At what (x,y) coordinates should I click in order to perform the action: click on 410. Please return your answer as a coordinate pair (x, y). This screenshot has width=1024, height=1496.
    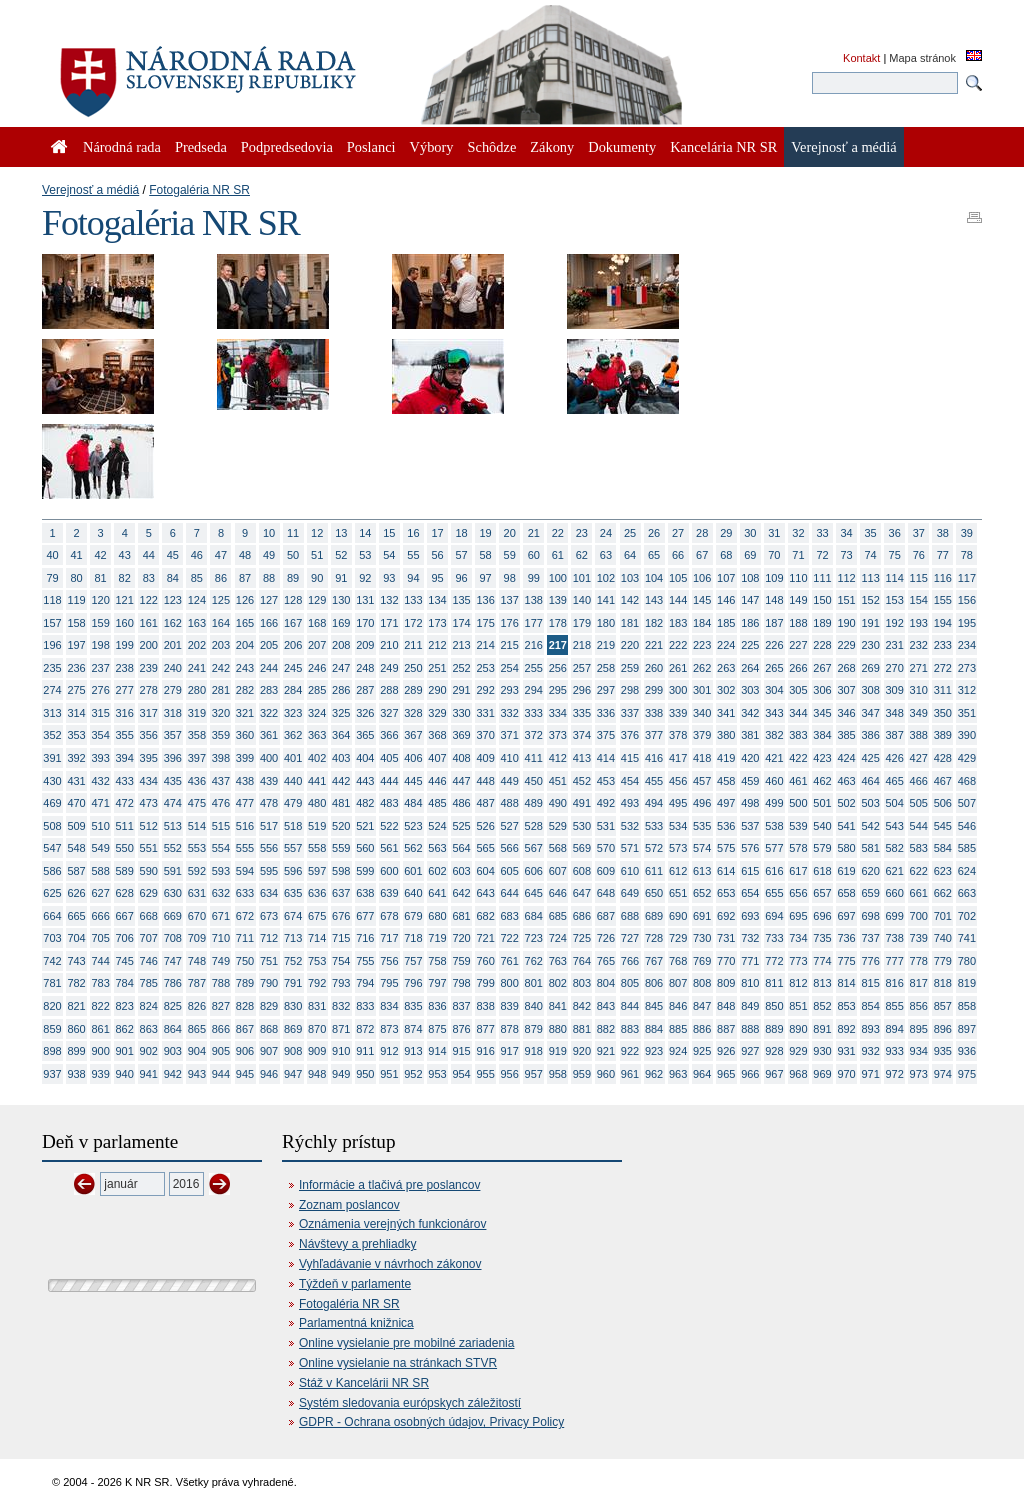
    Looking at the image, I should click on (510, 758).